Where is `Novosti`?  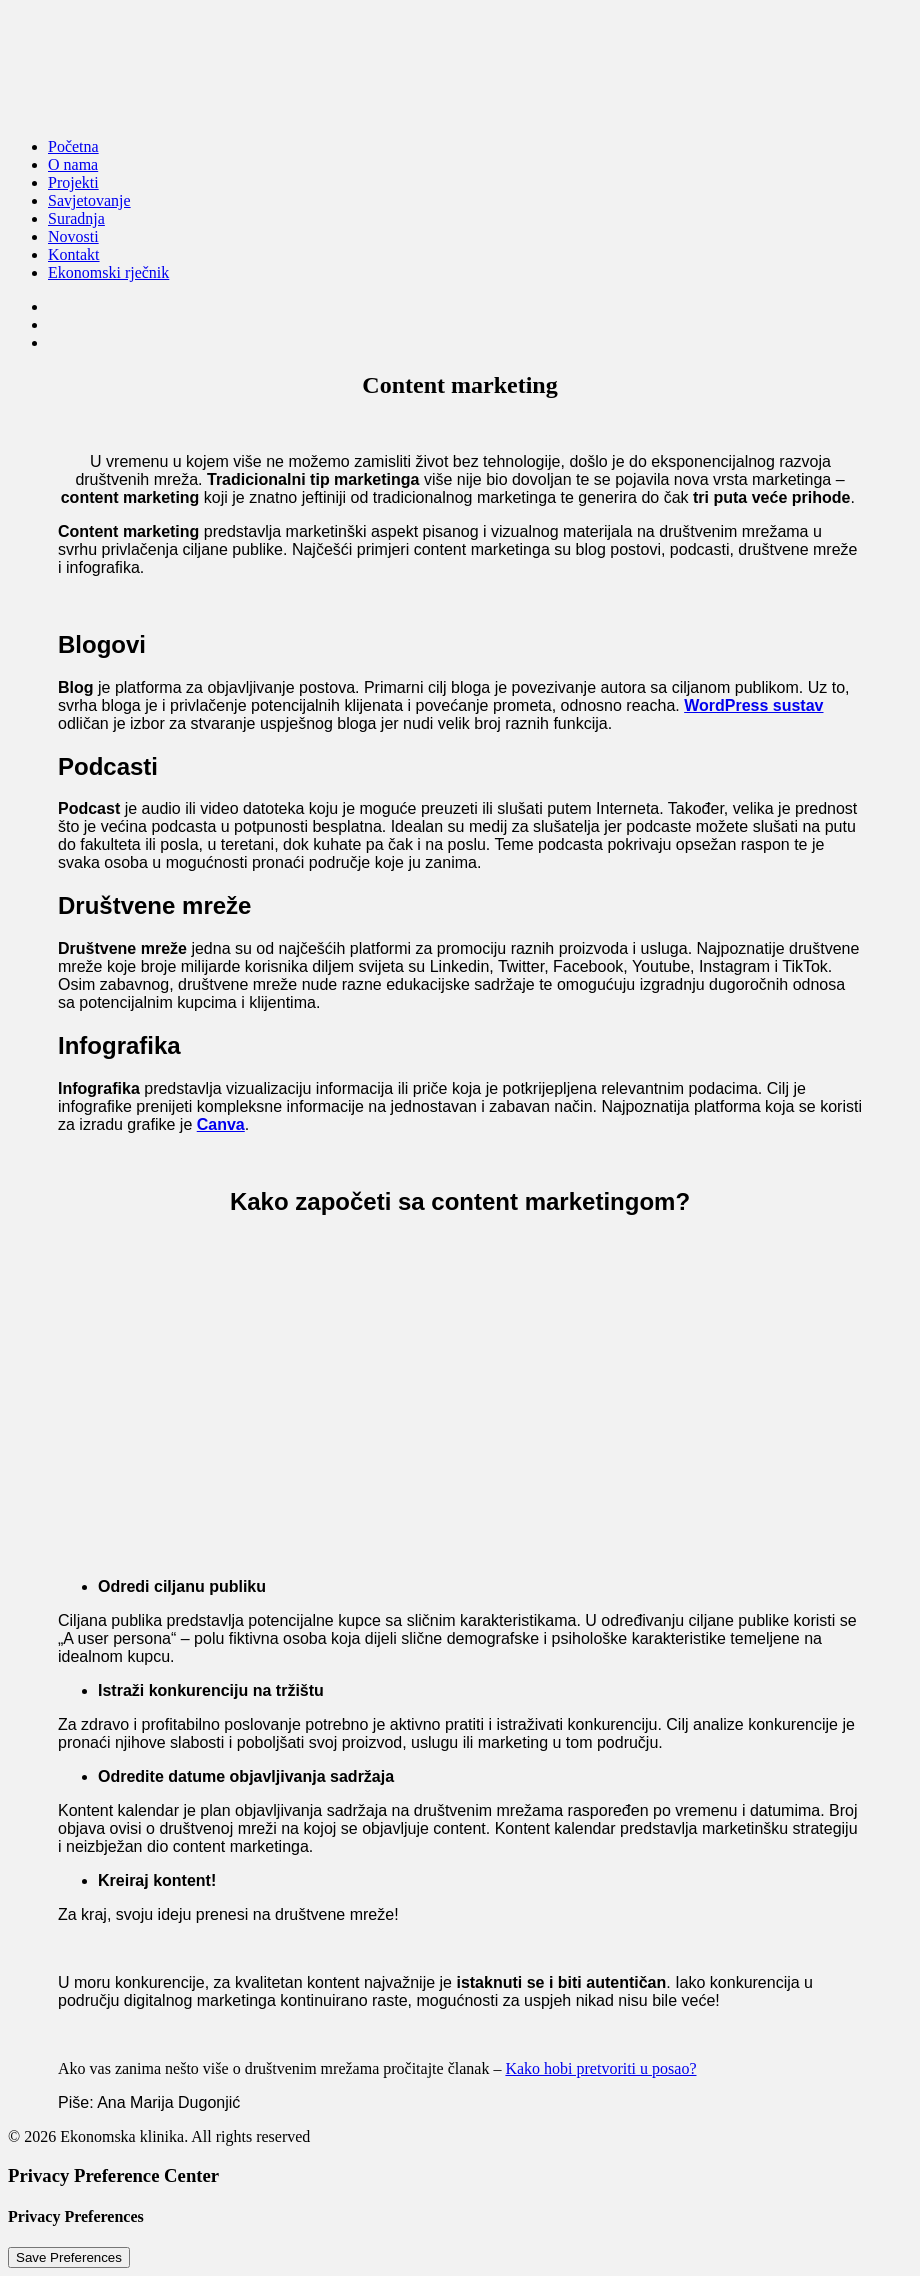 Novosti is located at coordinates (73, 236).